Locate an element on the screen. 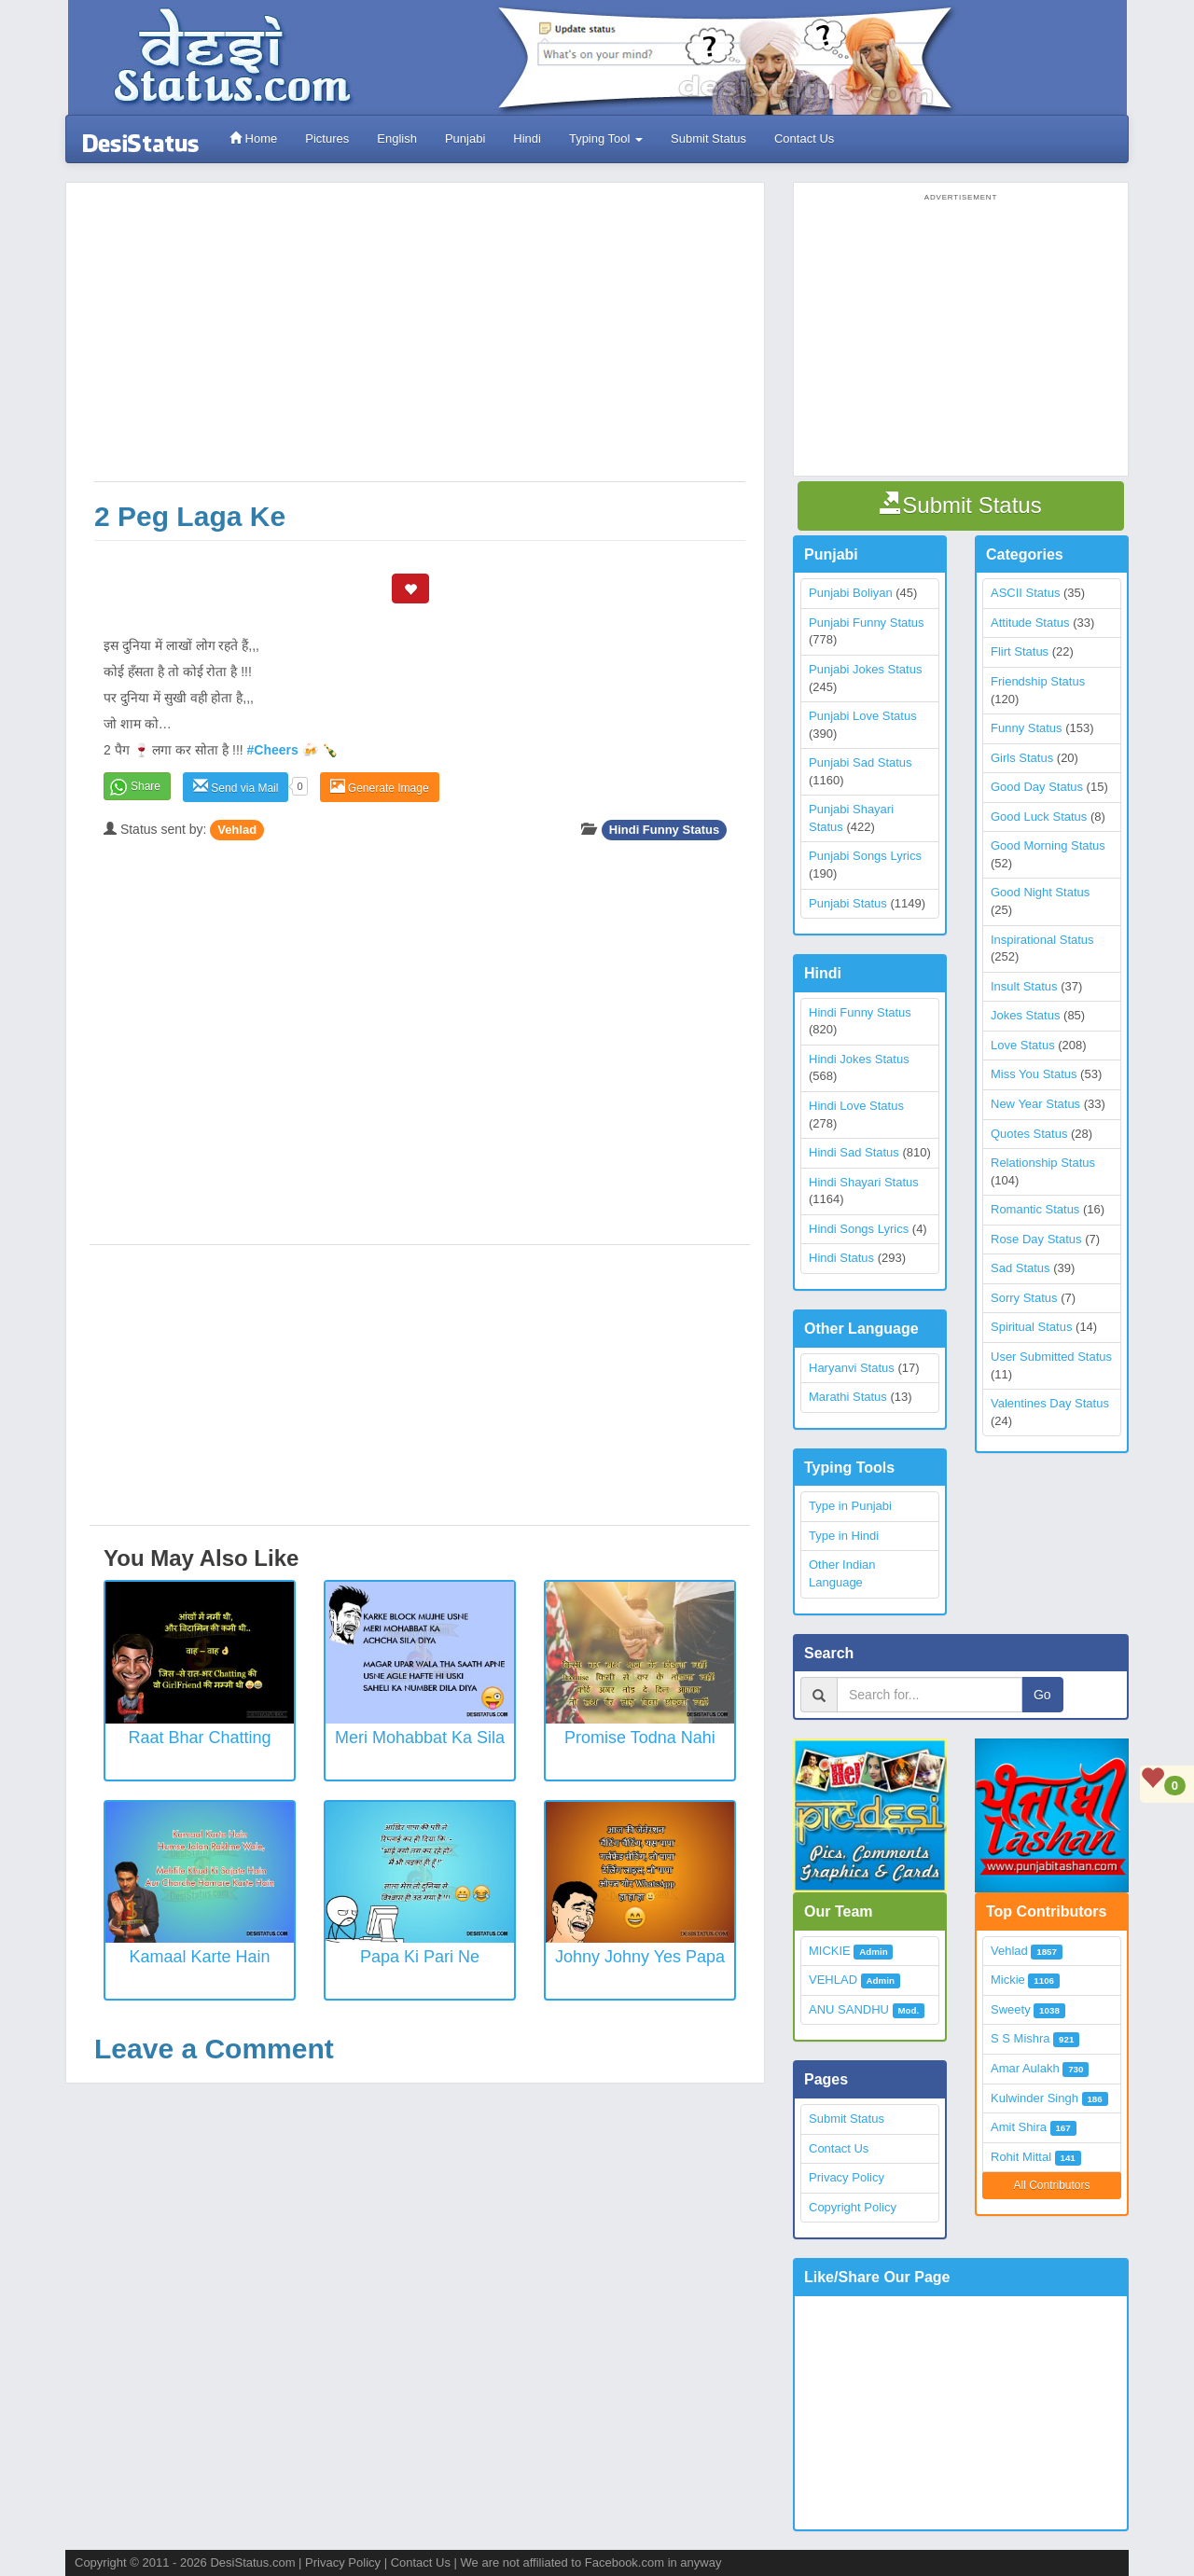 The height and width of the screenshot is (2576, 1194). Punjabi Jokes Status is located at coordinates (865, 669).